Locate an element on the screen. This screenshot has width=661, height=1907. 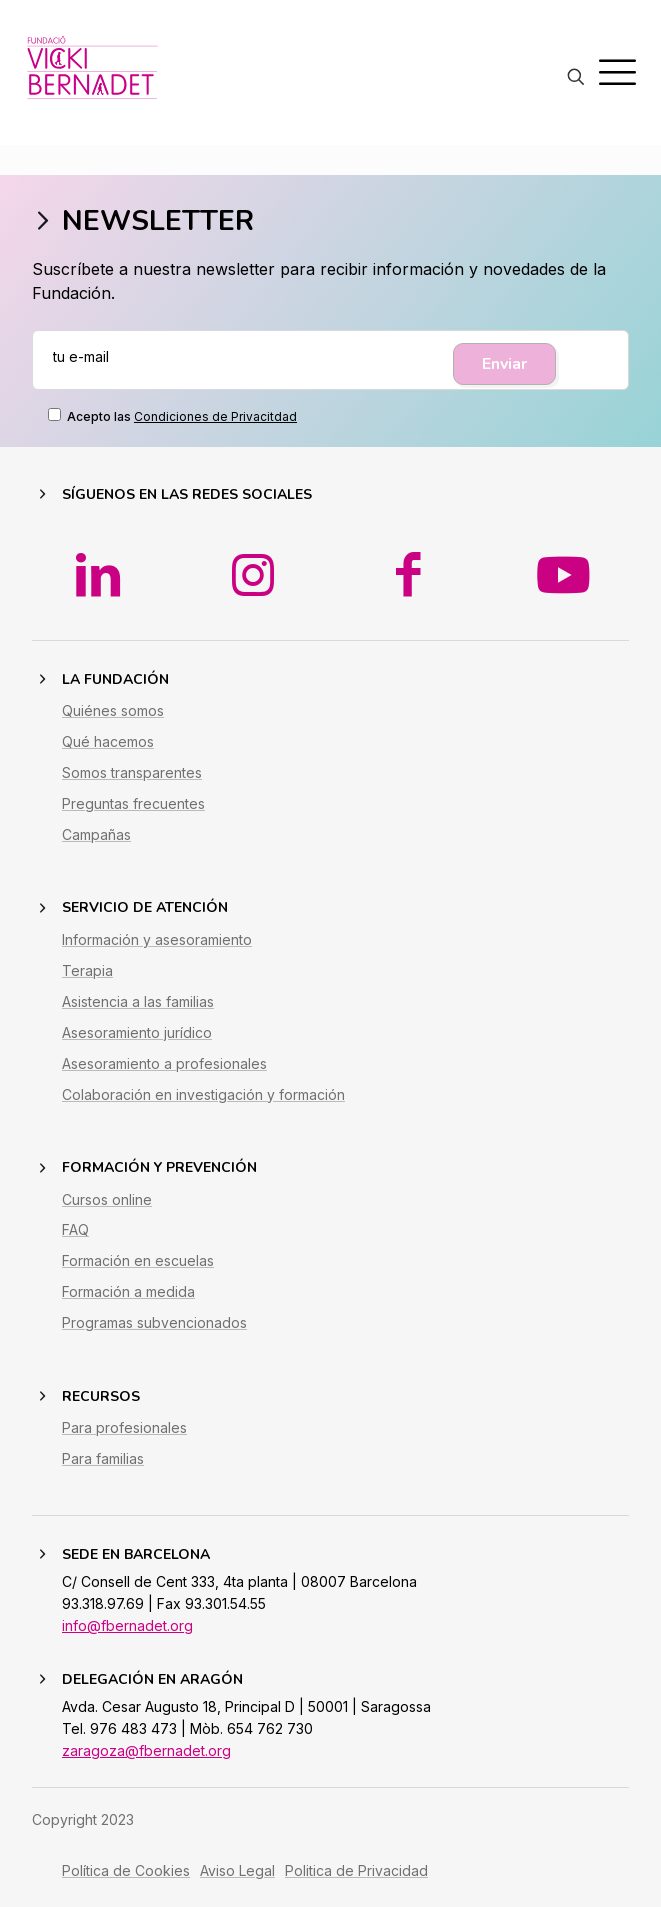
Información y asesoramiento is located at coordinates (157, 967).